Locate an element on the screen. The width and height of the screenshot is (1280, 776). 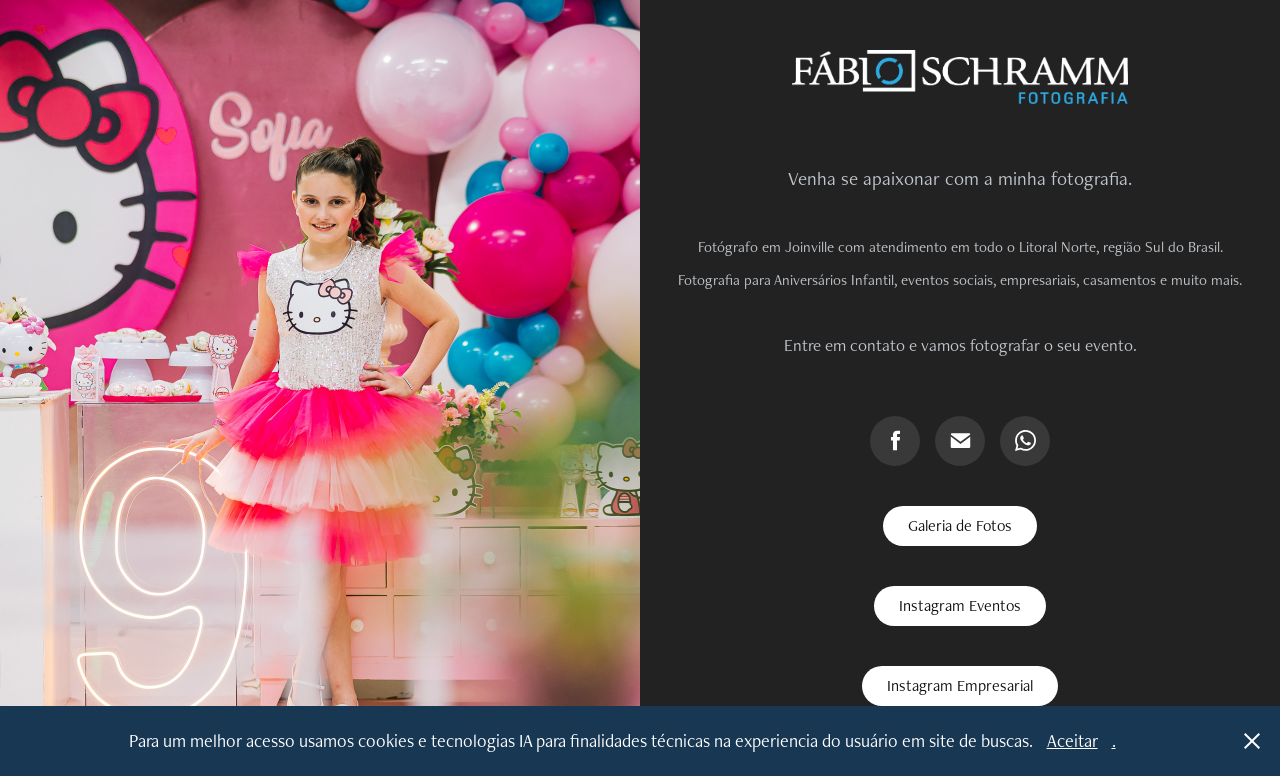
Instagram Empresarial is located at coordinates (960, 685).